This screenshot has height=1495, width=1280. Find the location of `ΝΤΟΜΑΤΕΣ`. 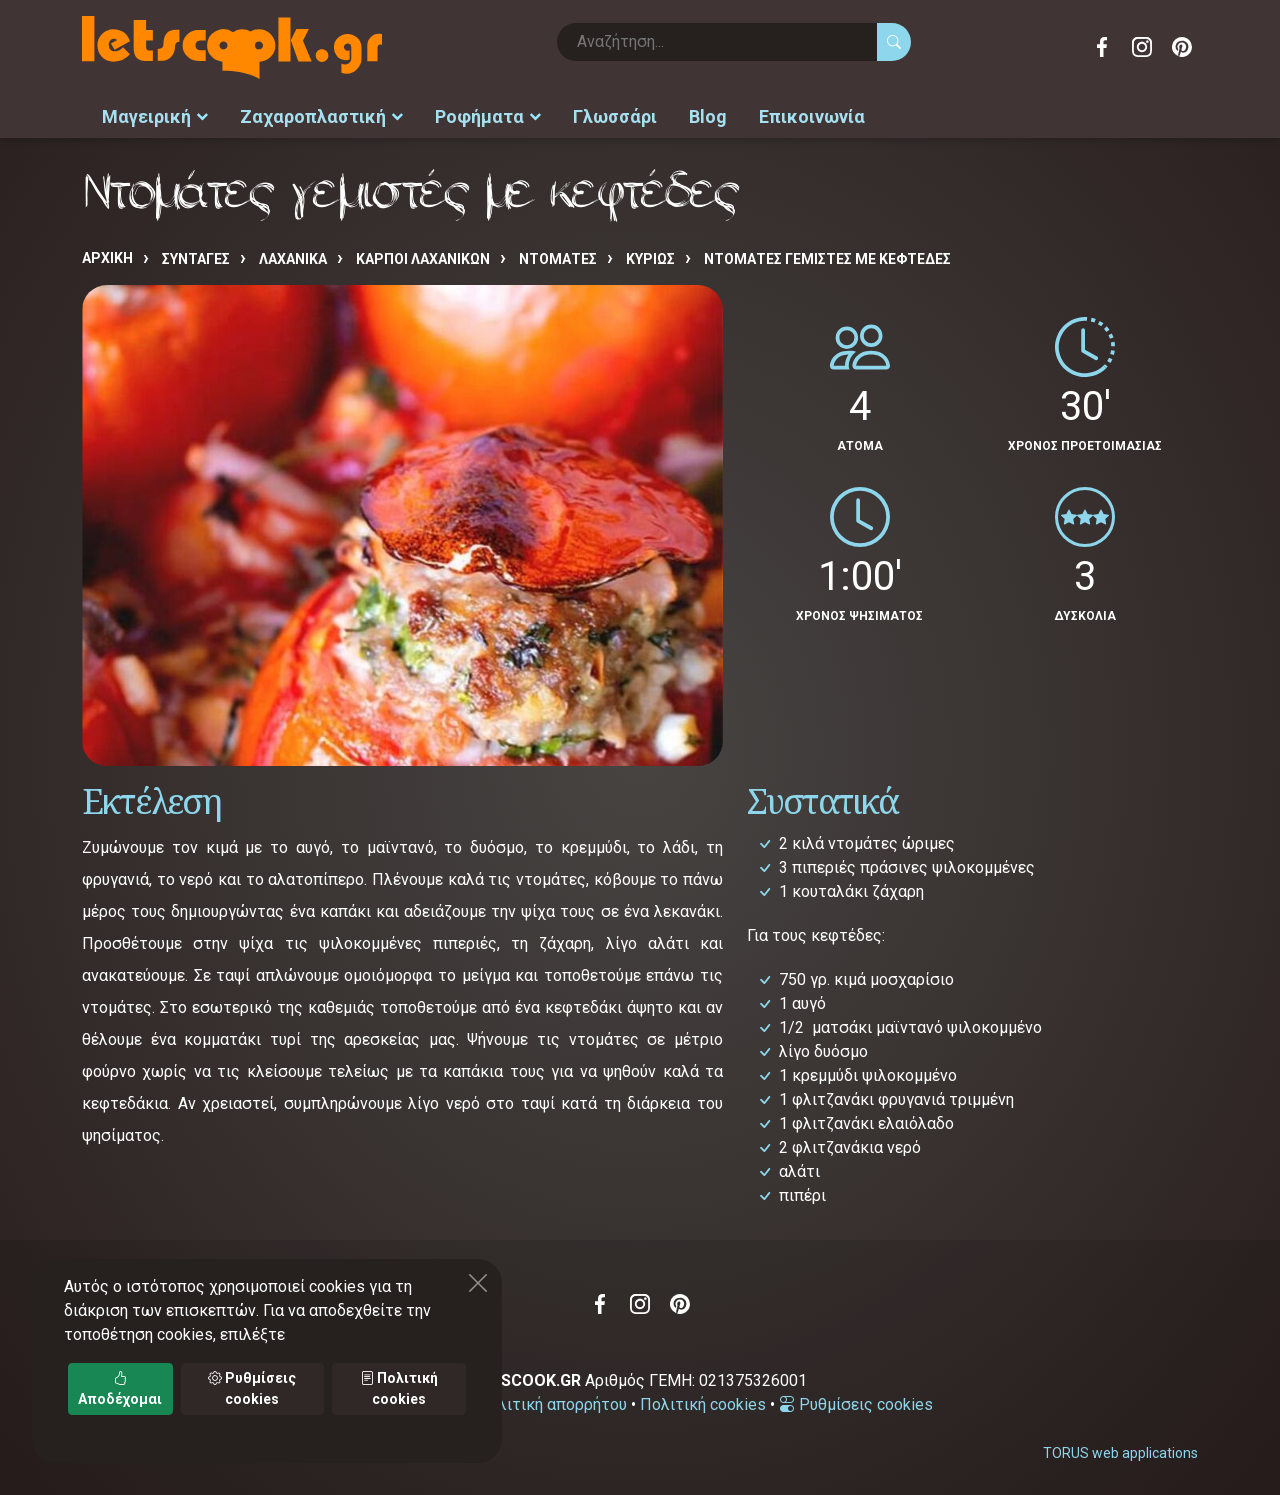

ΝΤΟΜΑΤΕΣ is located at coordinates (558, 257).